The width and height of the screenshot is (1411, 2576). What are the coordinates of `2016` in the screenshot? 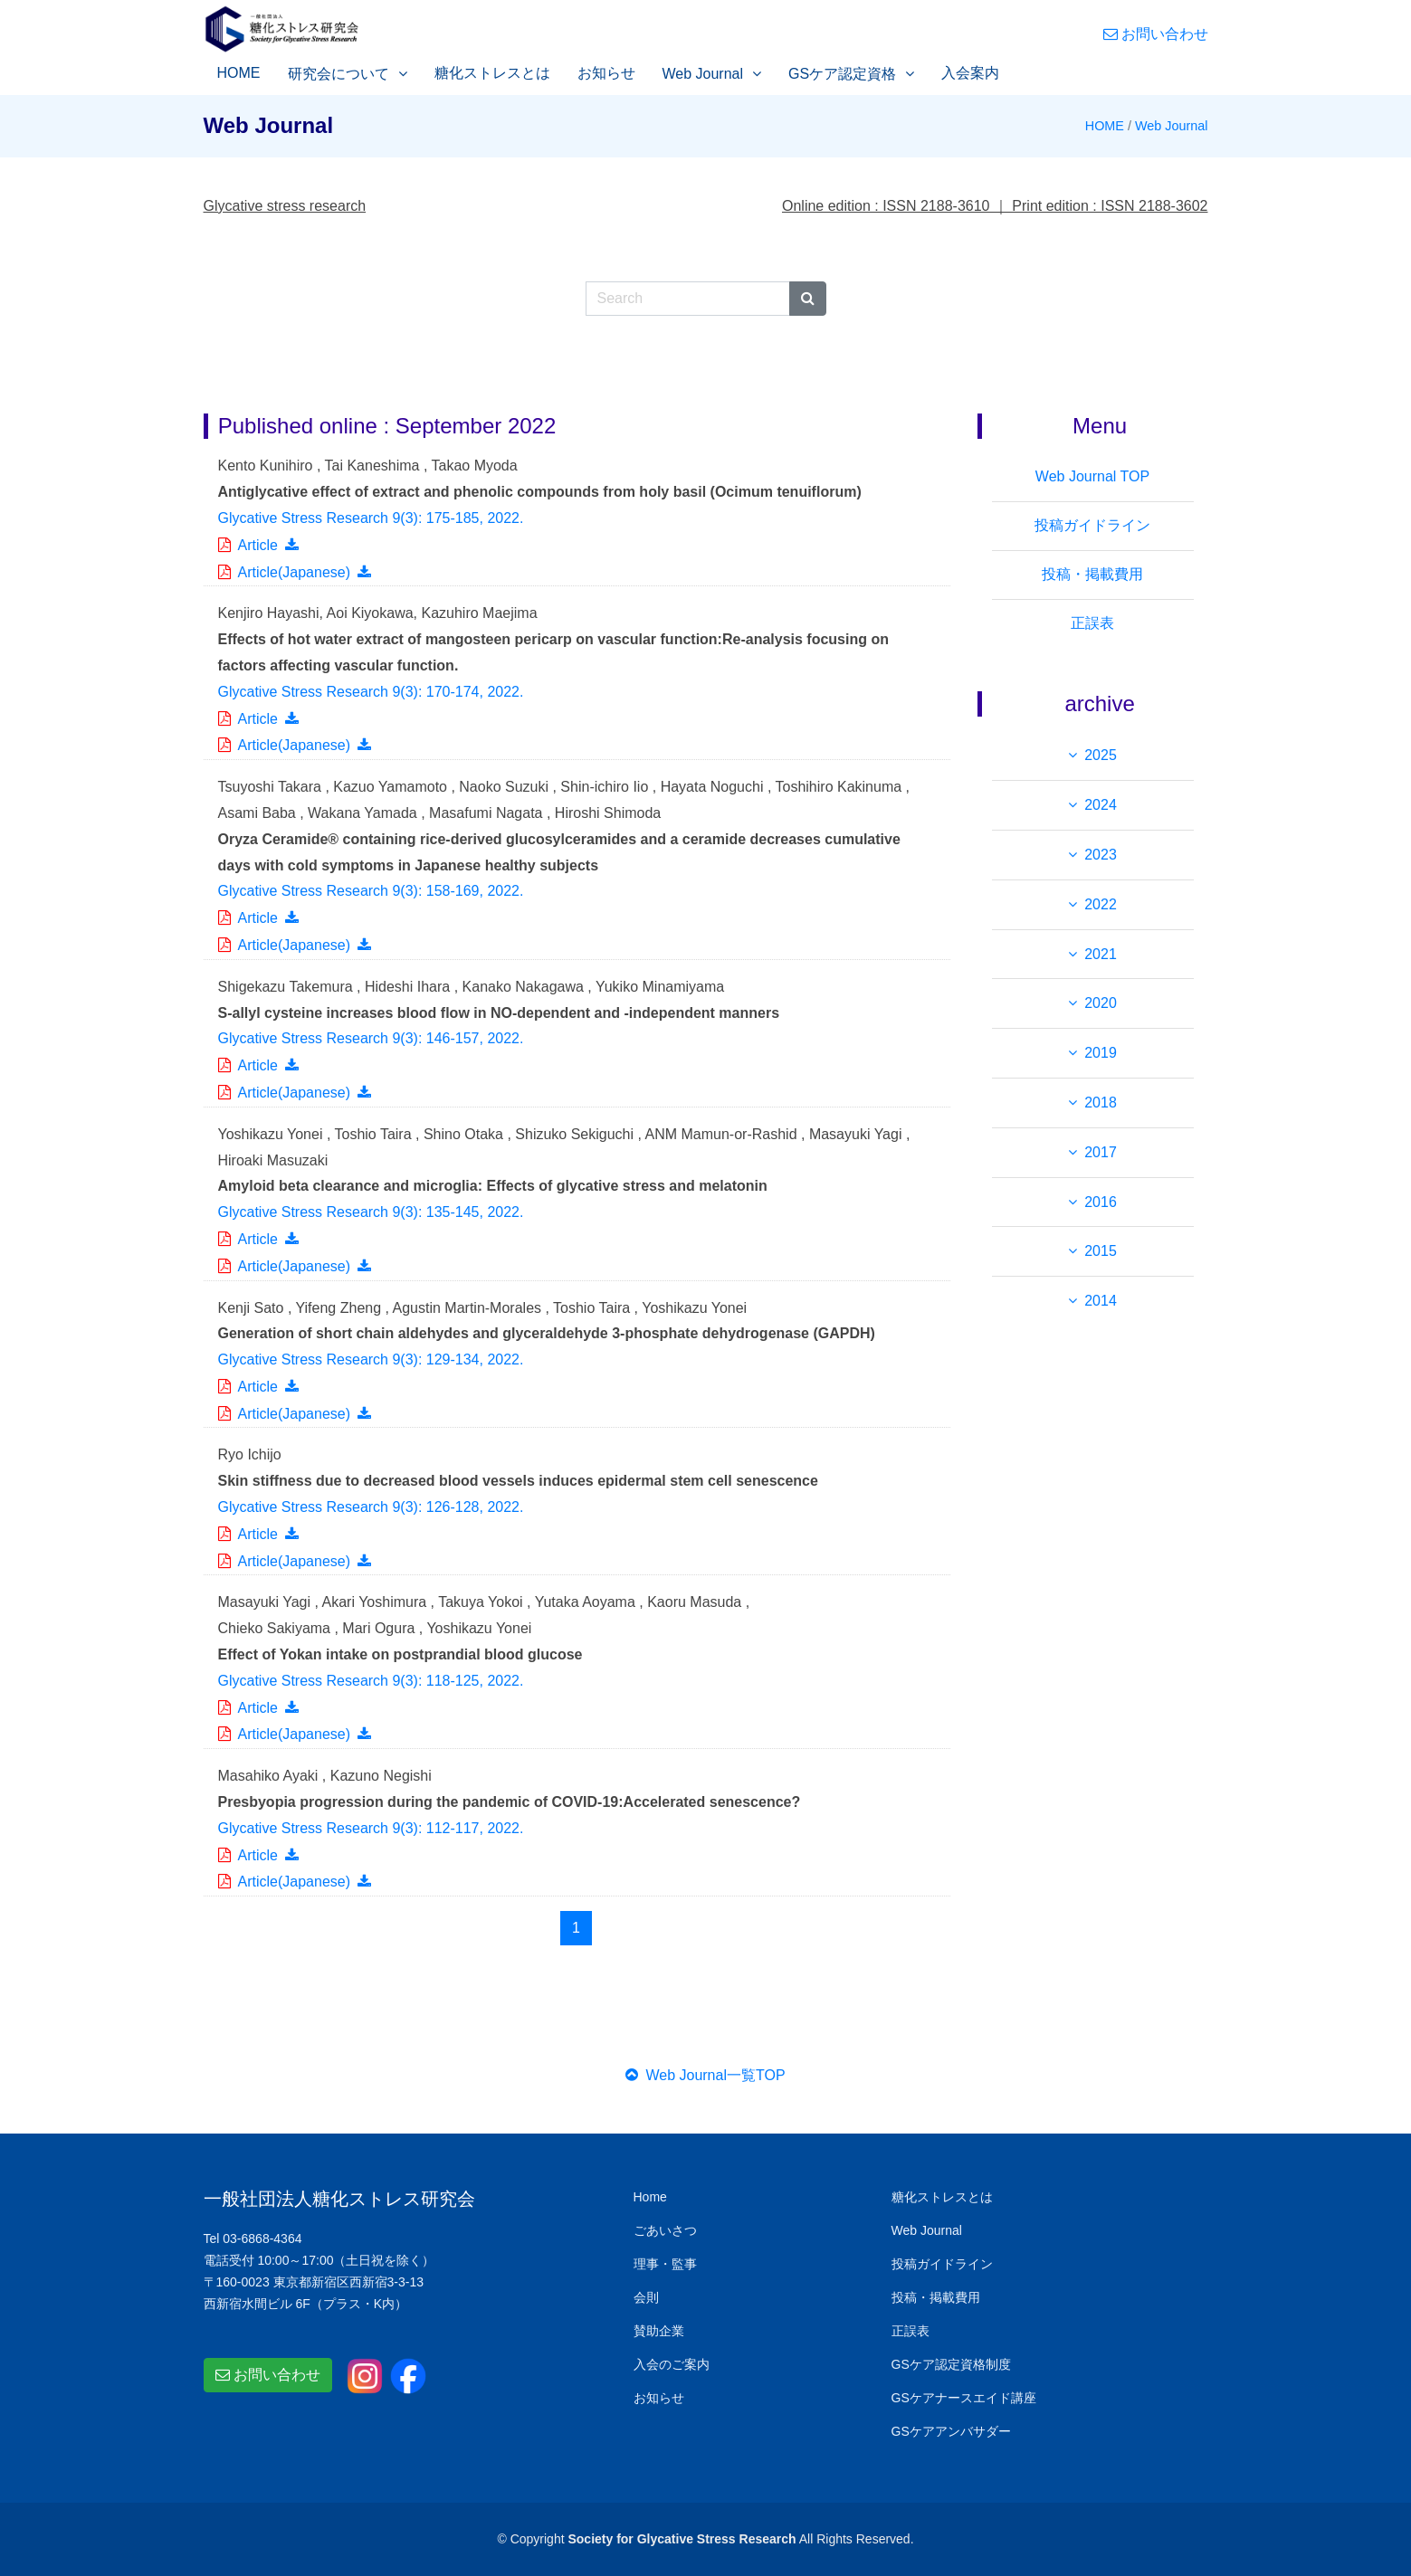 It's located at (1100, 1202).